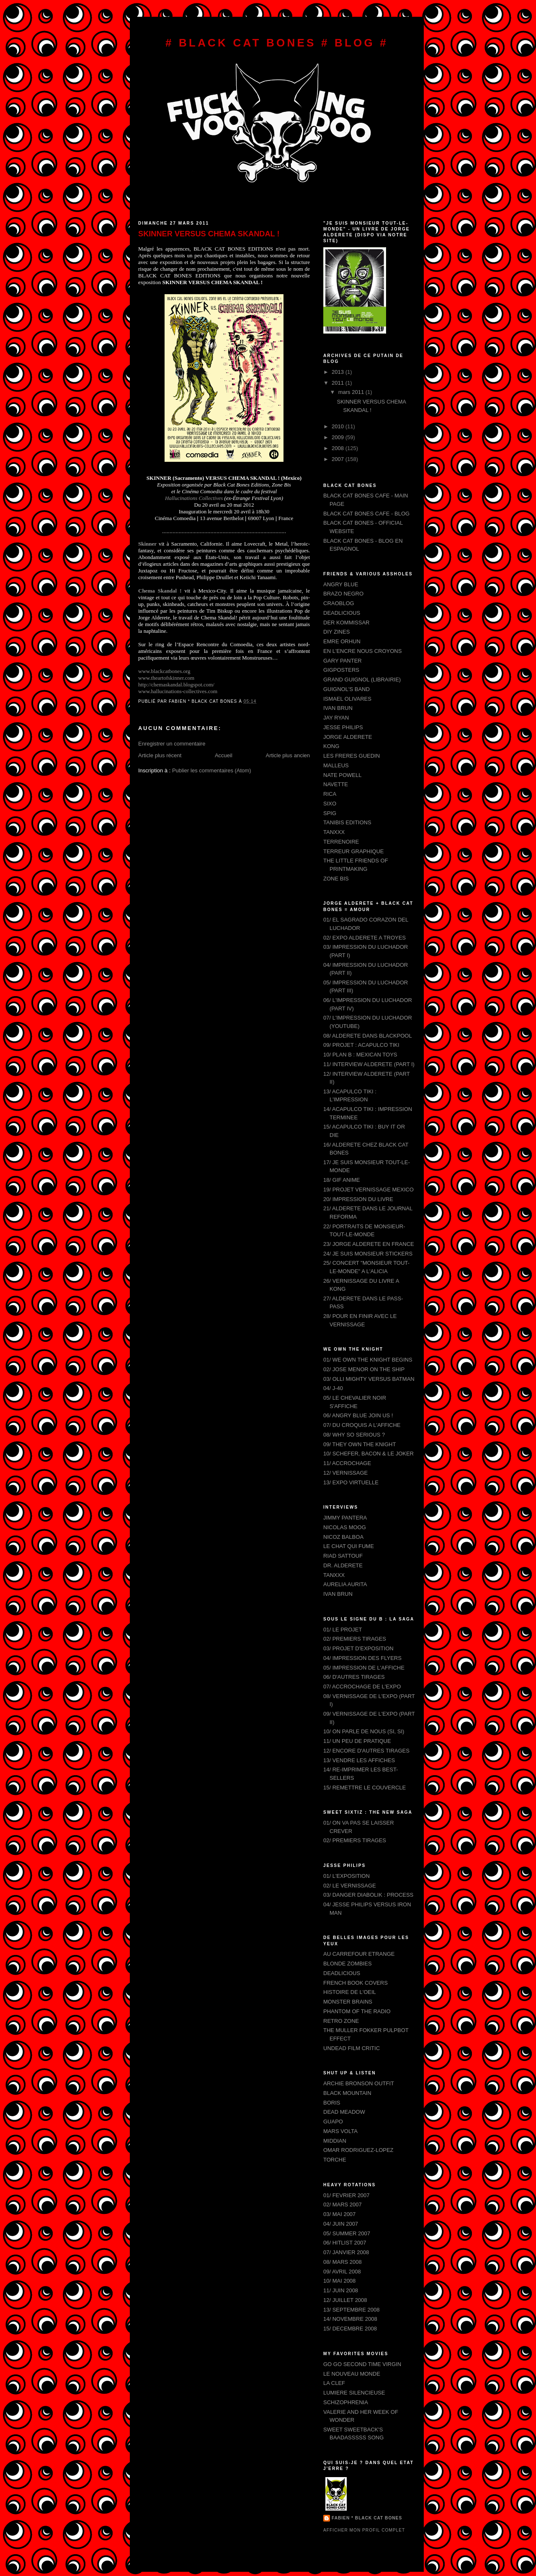  What do you see at coordinates (339, 2214) in the screenshot?
I see `03/ MAI 2007` at bounding box center [339, 2214].